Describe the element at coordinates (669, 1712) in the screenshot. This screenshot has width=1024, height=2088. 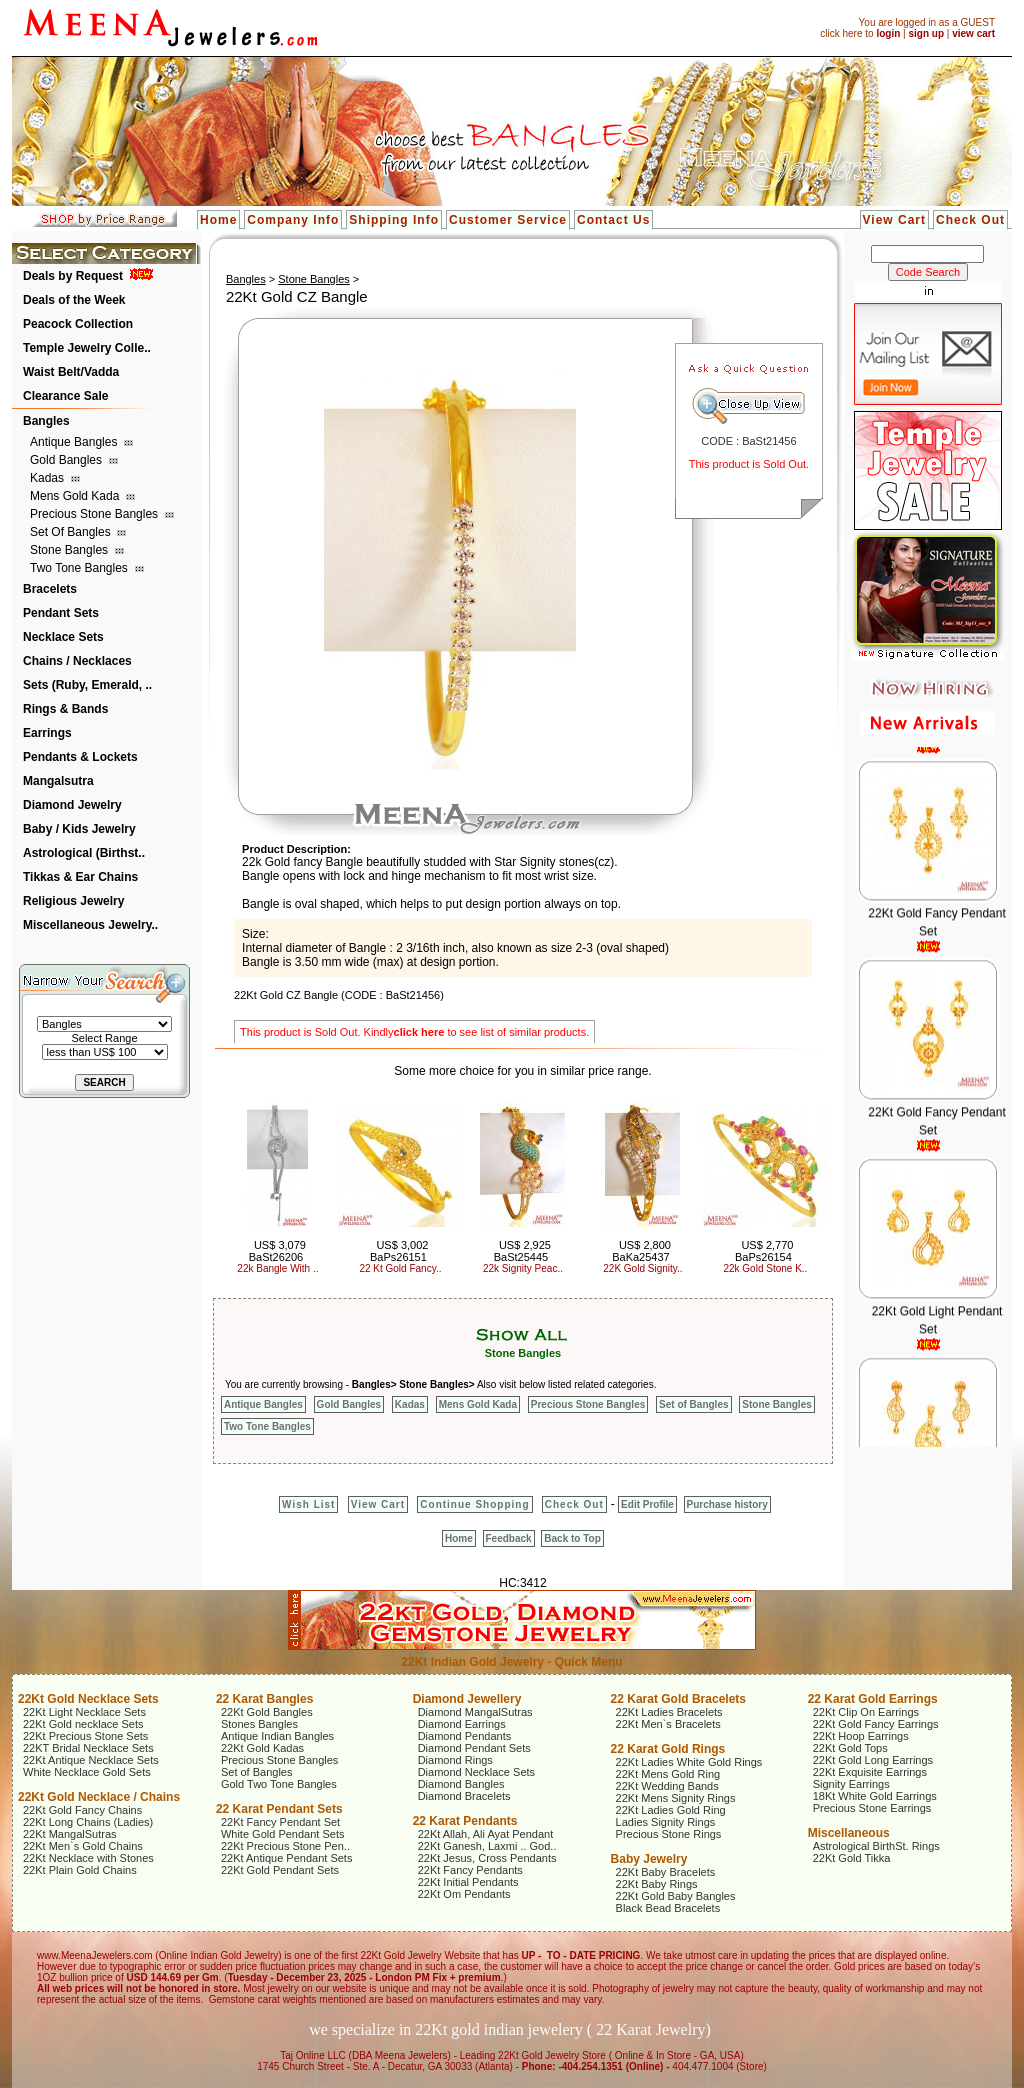
I see `22Kt Ladies Bracelets` at that location.